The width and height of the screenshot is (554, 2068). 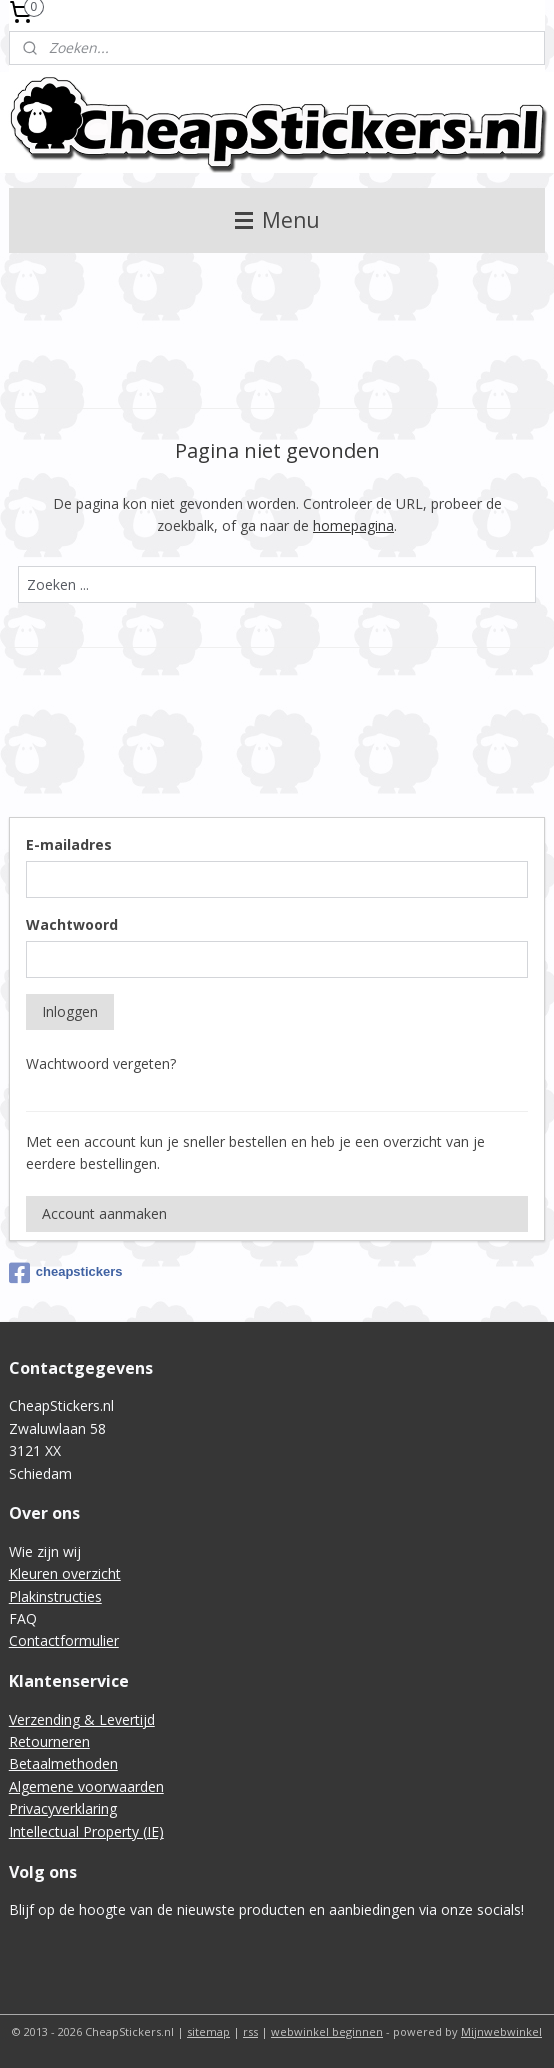 What do you see at coordinates (353, 525) in the screenshot?
I see `homepagina` at bounding box center [353, 525].